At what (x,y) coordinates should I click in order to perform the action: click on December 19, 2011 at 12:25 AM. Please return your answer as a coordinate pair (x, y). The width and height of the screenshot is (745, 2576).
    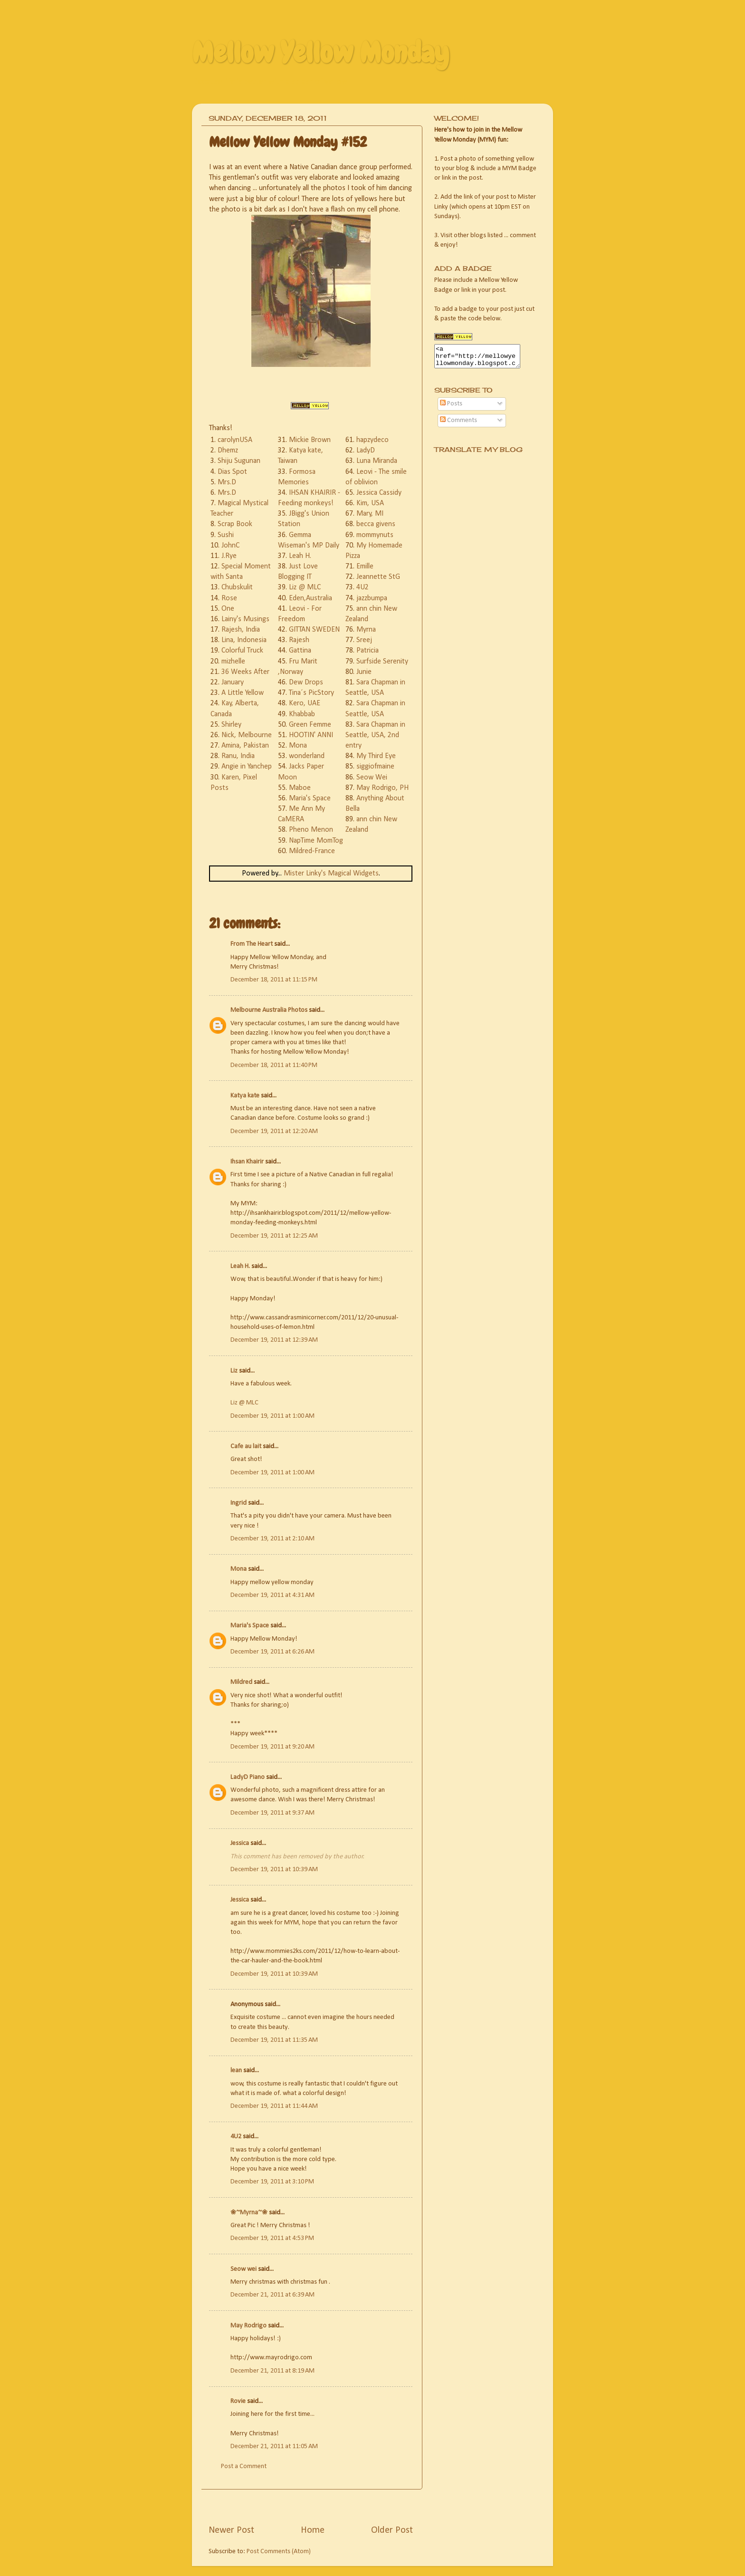
    Looking at the image, I should click on (274, 1236).